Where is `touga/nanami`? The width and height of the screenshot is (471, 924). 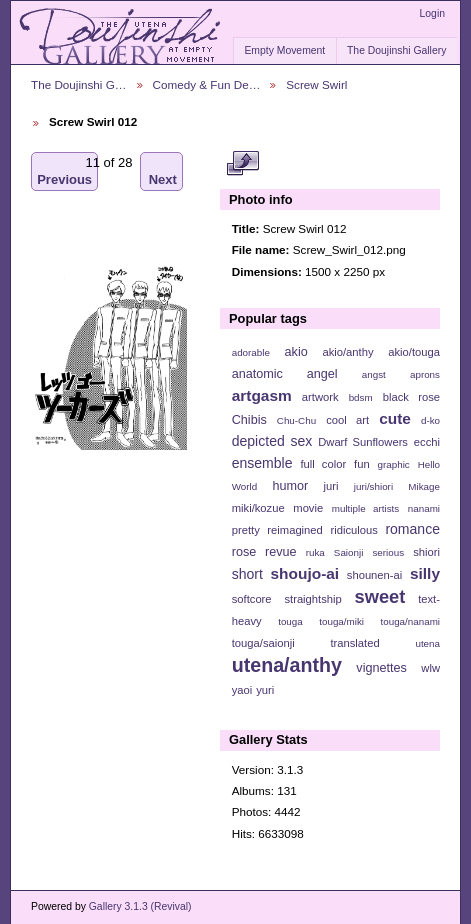 touga/nanami is located at coordinates (410, 621).